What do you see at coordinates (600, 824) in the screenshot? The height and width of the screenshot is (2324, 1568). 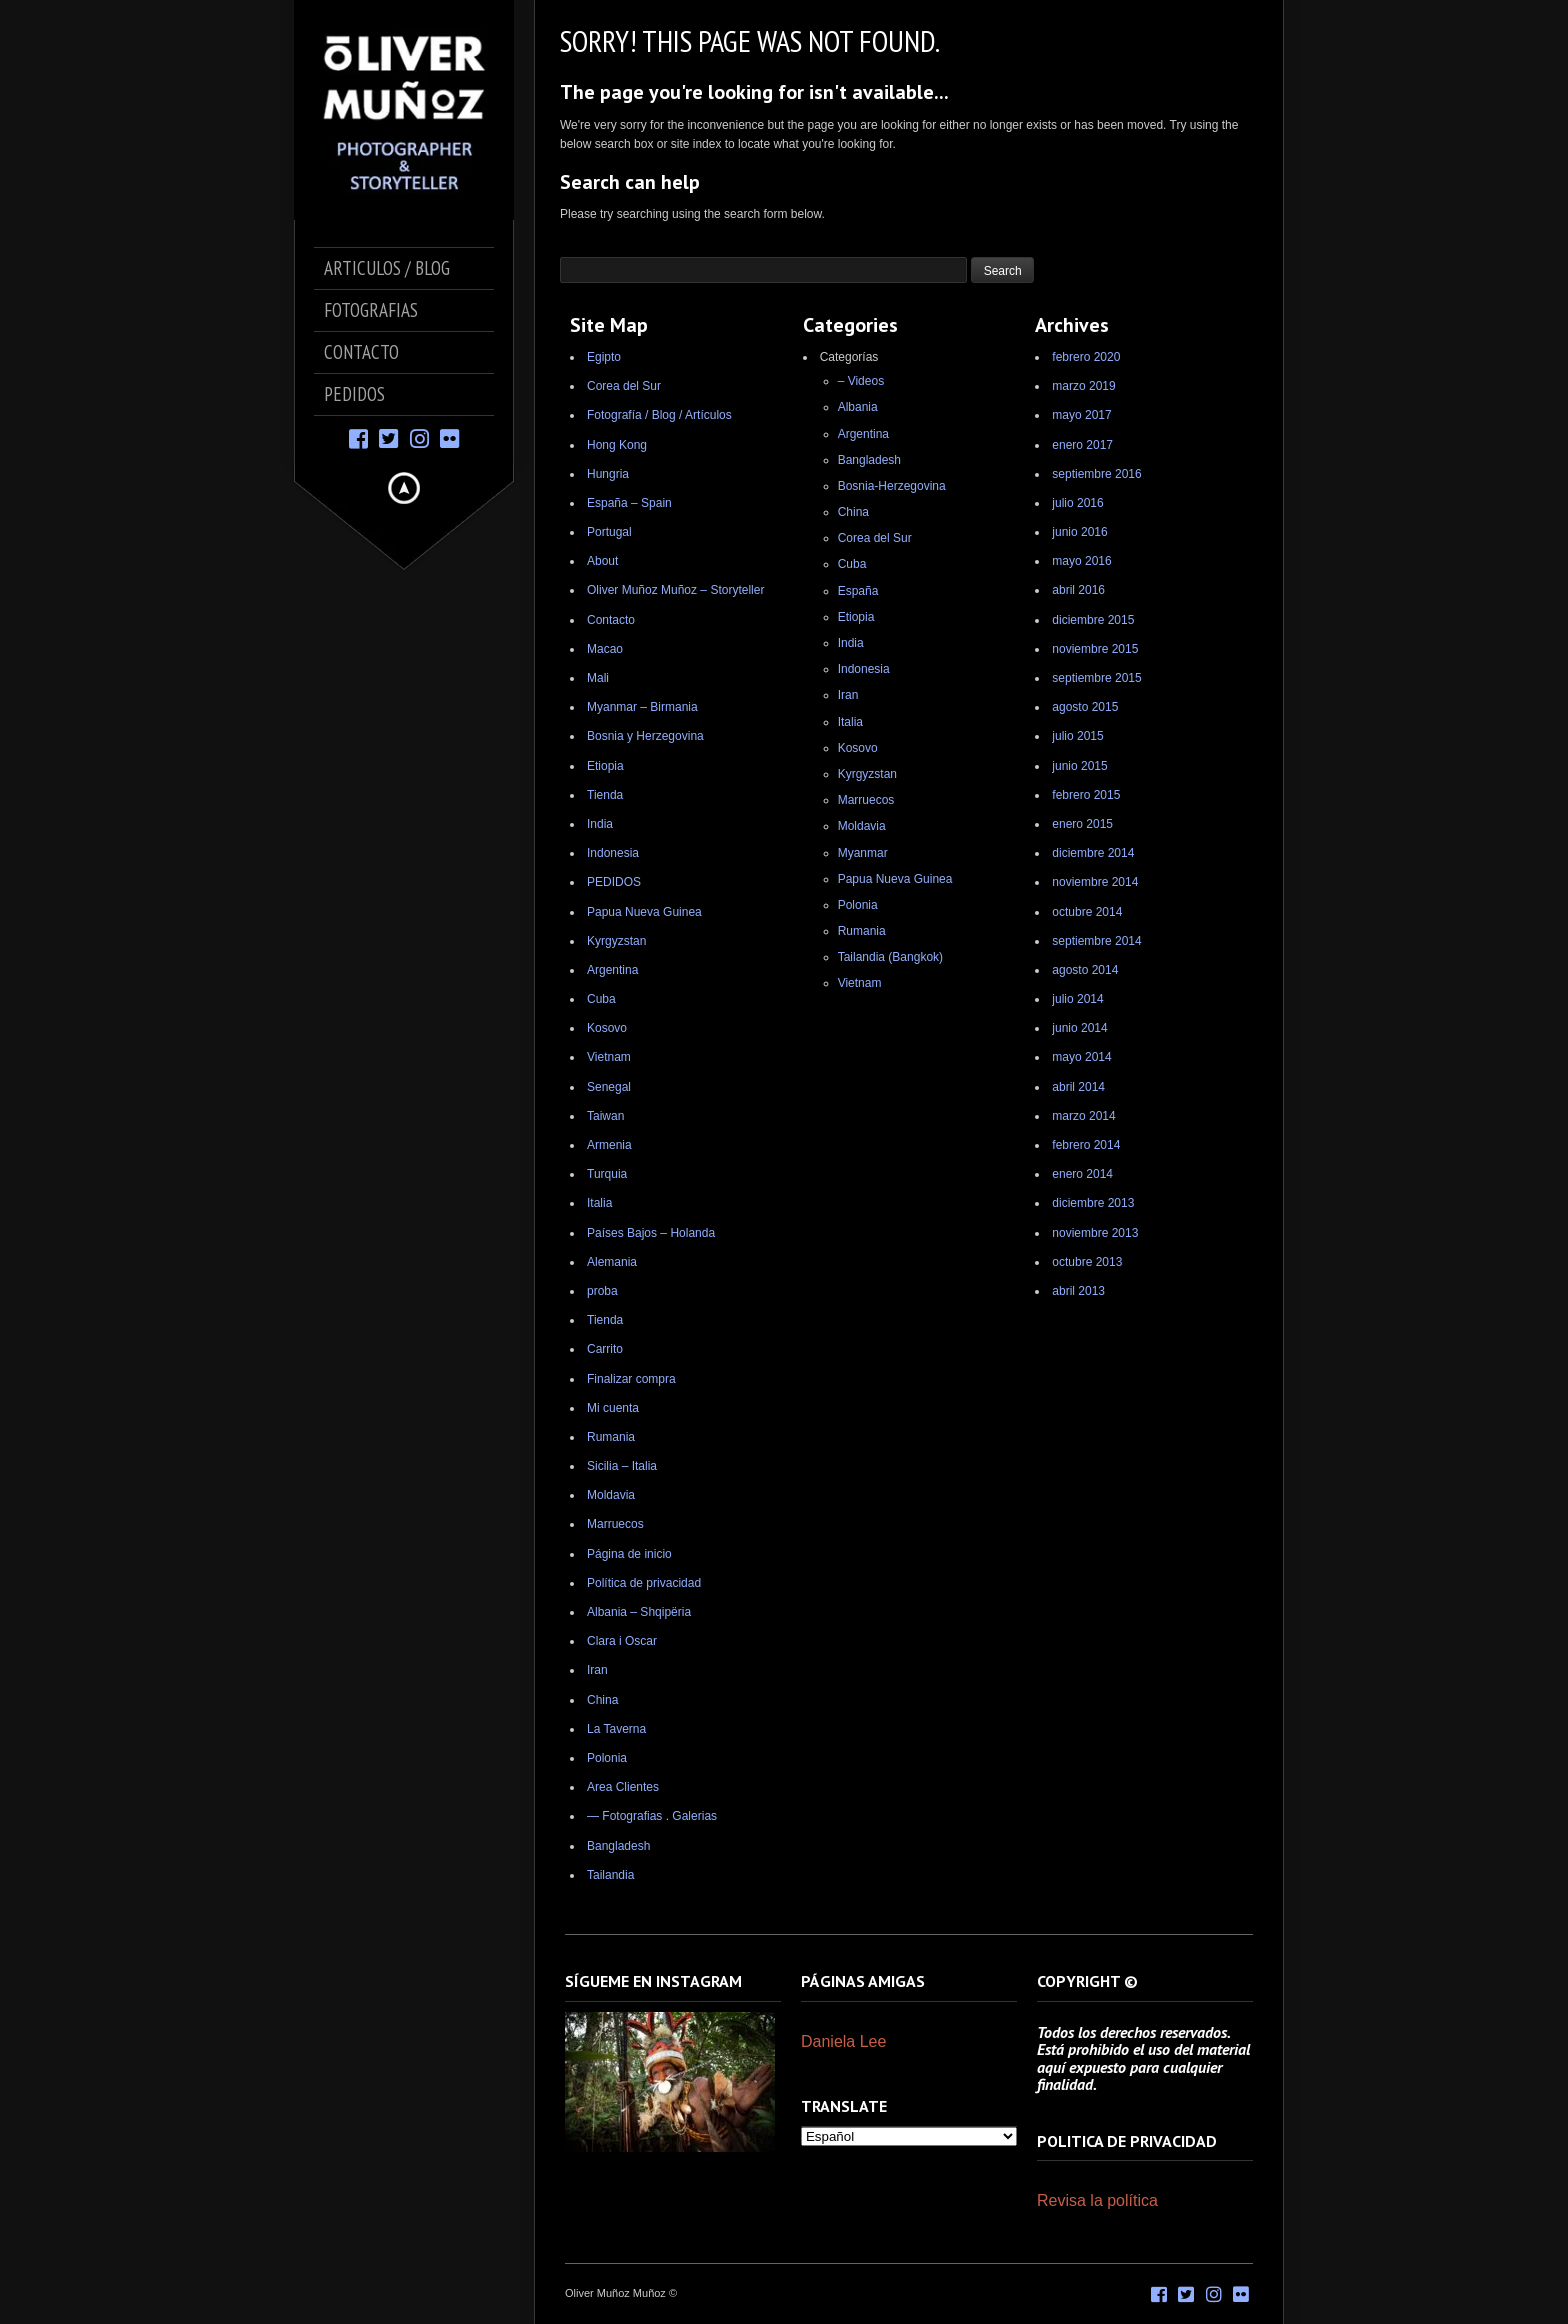 I see `India` at bounding box center [600, 824].